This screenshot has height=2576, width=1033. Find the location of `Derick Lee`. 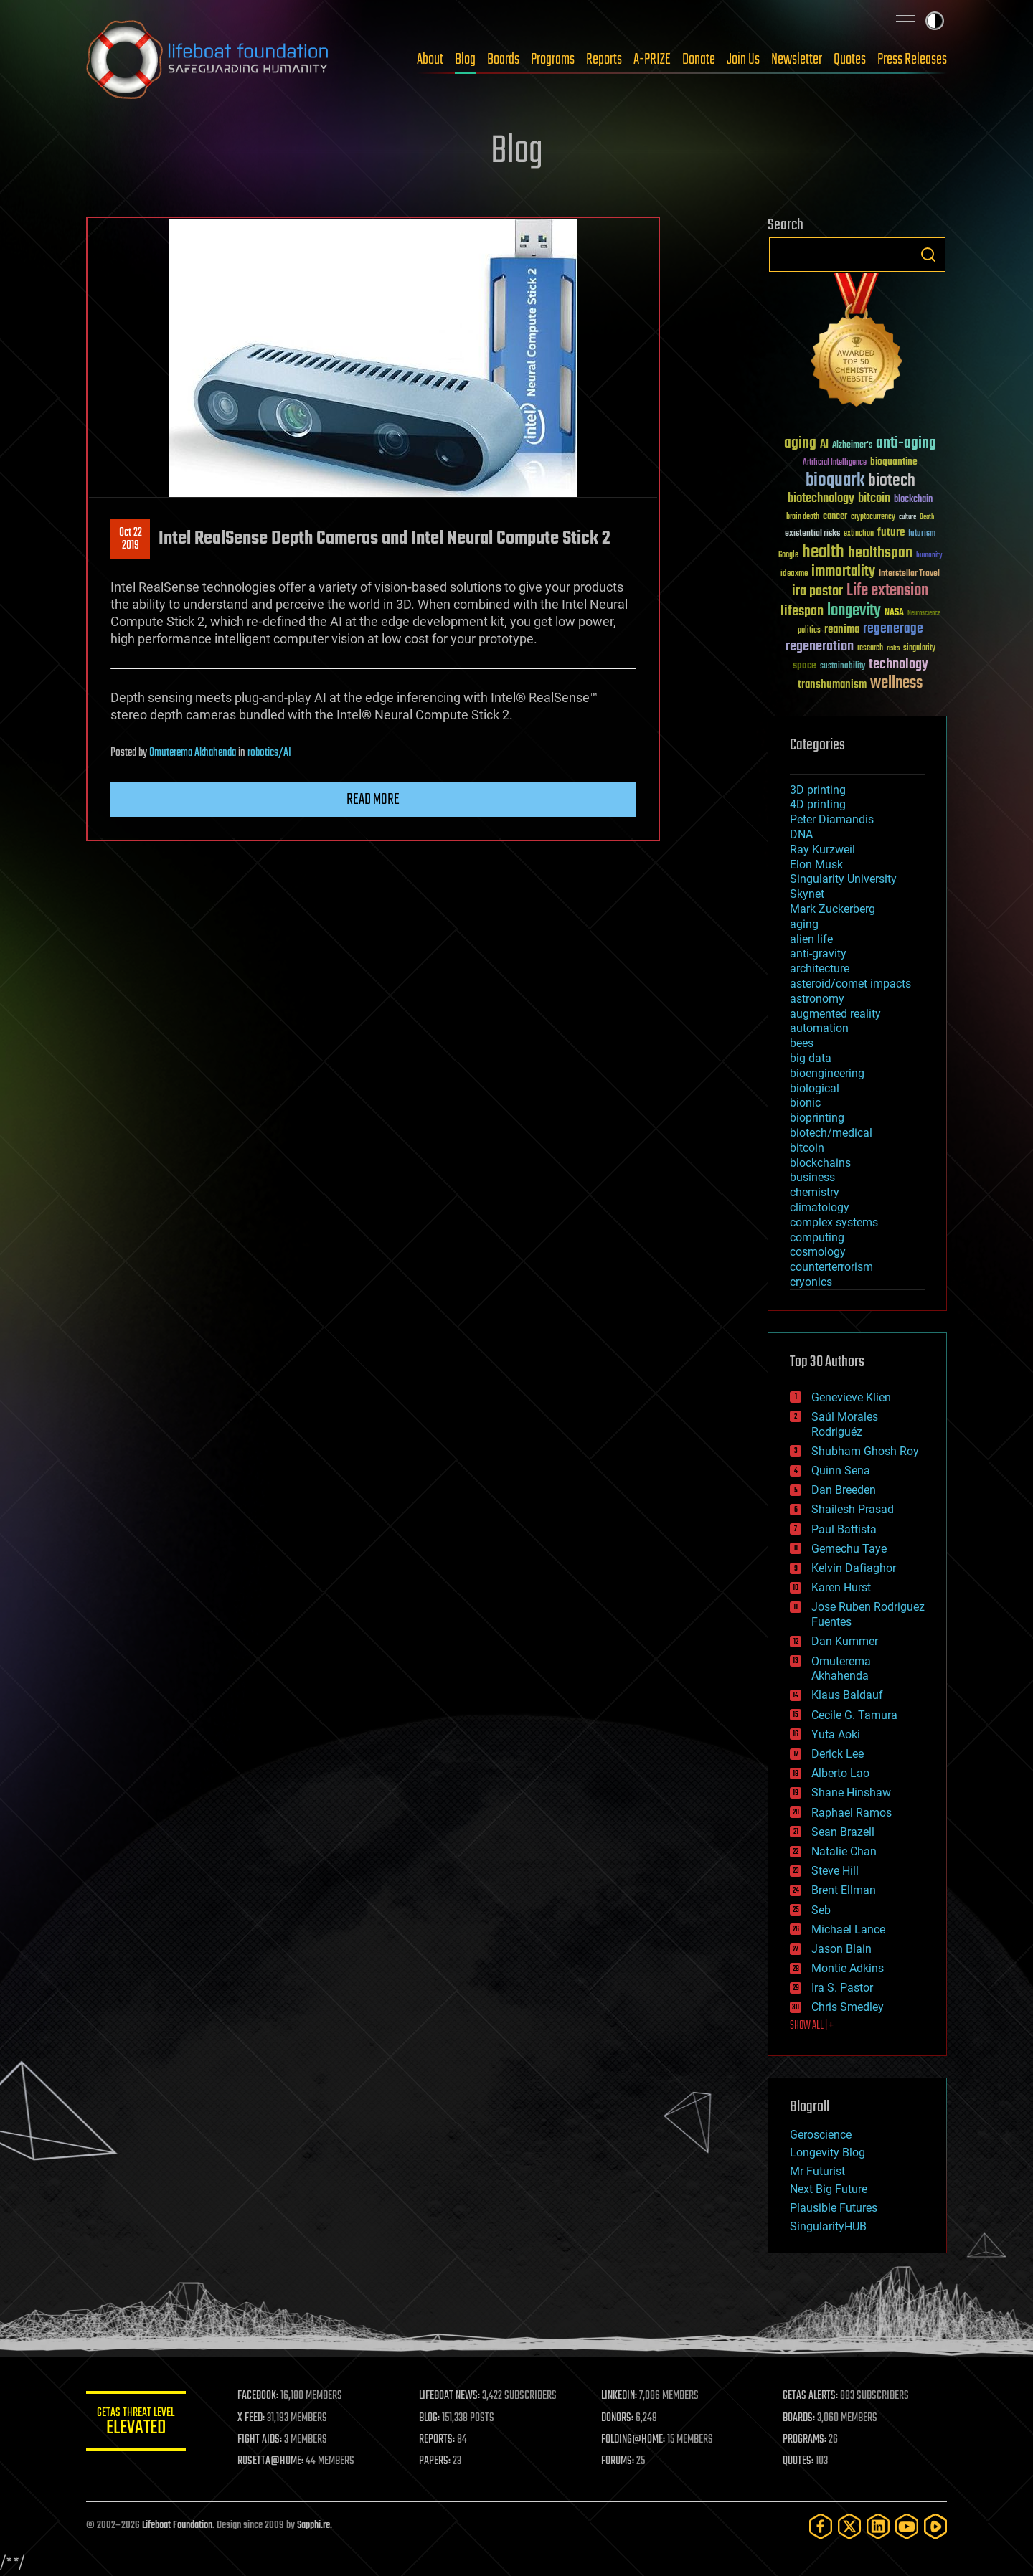

Derick Lee is located at coordinates (837, 1754).